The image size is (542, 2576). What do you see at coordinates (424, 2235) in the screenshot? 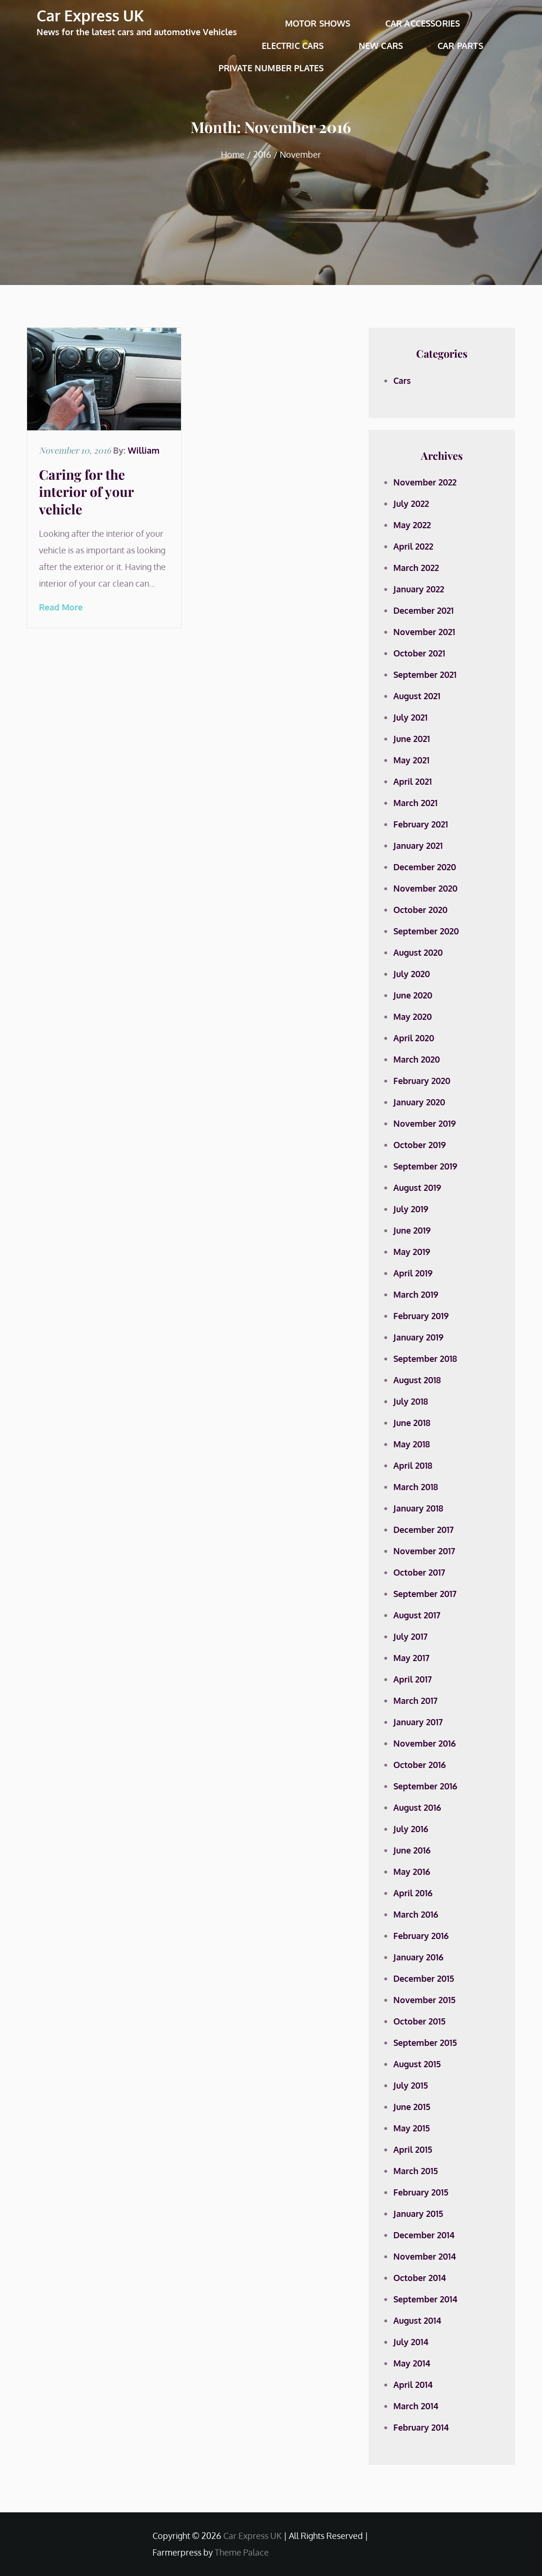
I see `December 2014` at bounding box center [424, 2235].